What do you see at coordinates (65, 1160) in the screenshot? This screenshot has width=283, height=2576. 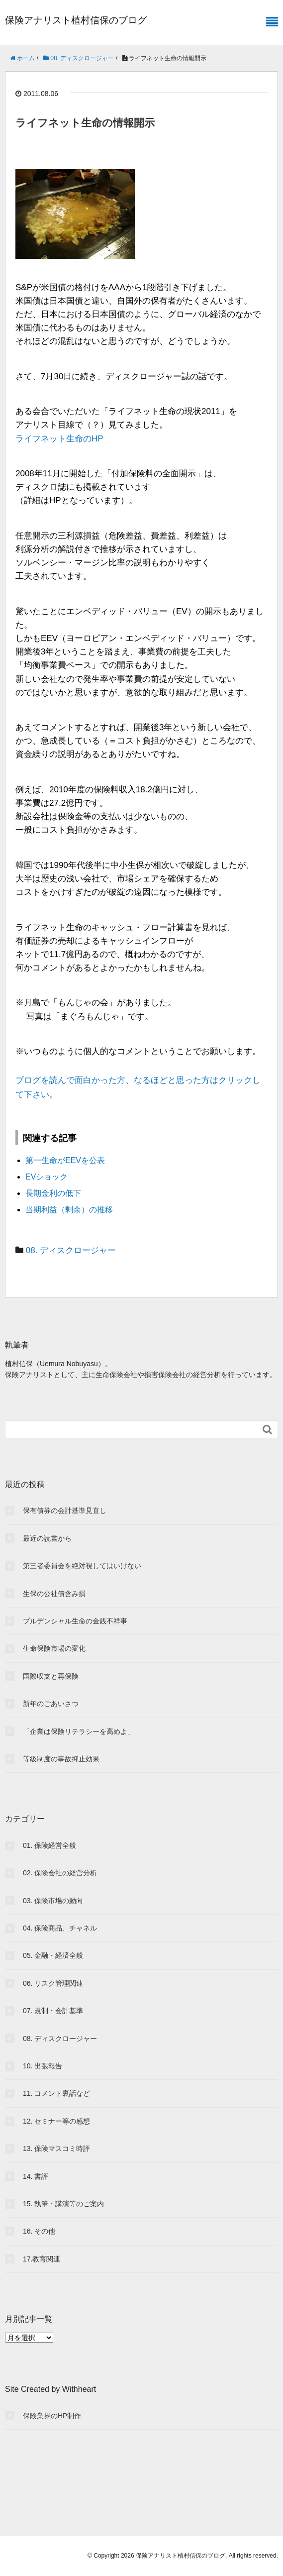 I see `第一生命がEEVを公表` at bounding box center [65, 1160].